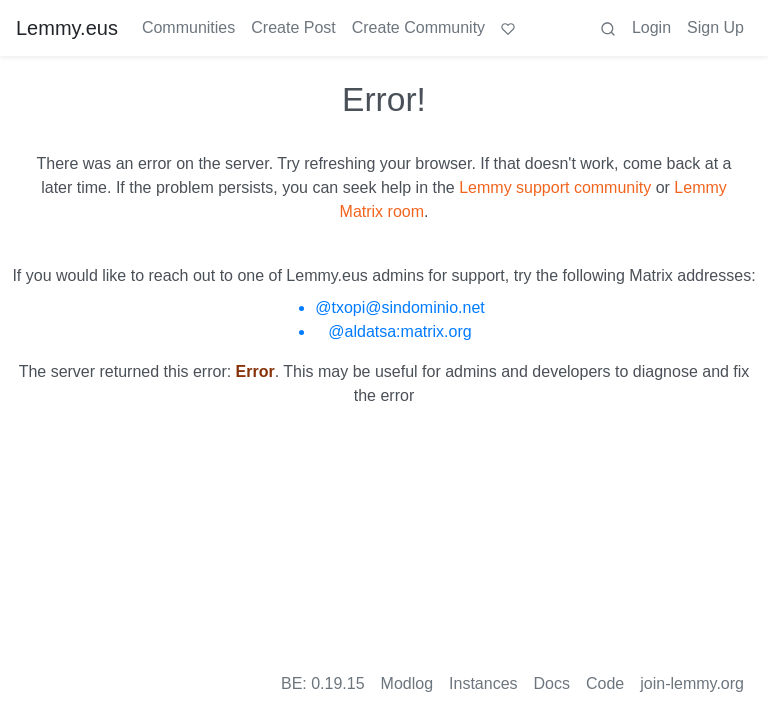 The height and width of the screenshot is (720, 768). What do you see at coordinates (555, 187) in the screenshot?
I see `Lemmy support community` at bounding box center [555, 187].